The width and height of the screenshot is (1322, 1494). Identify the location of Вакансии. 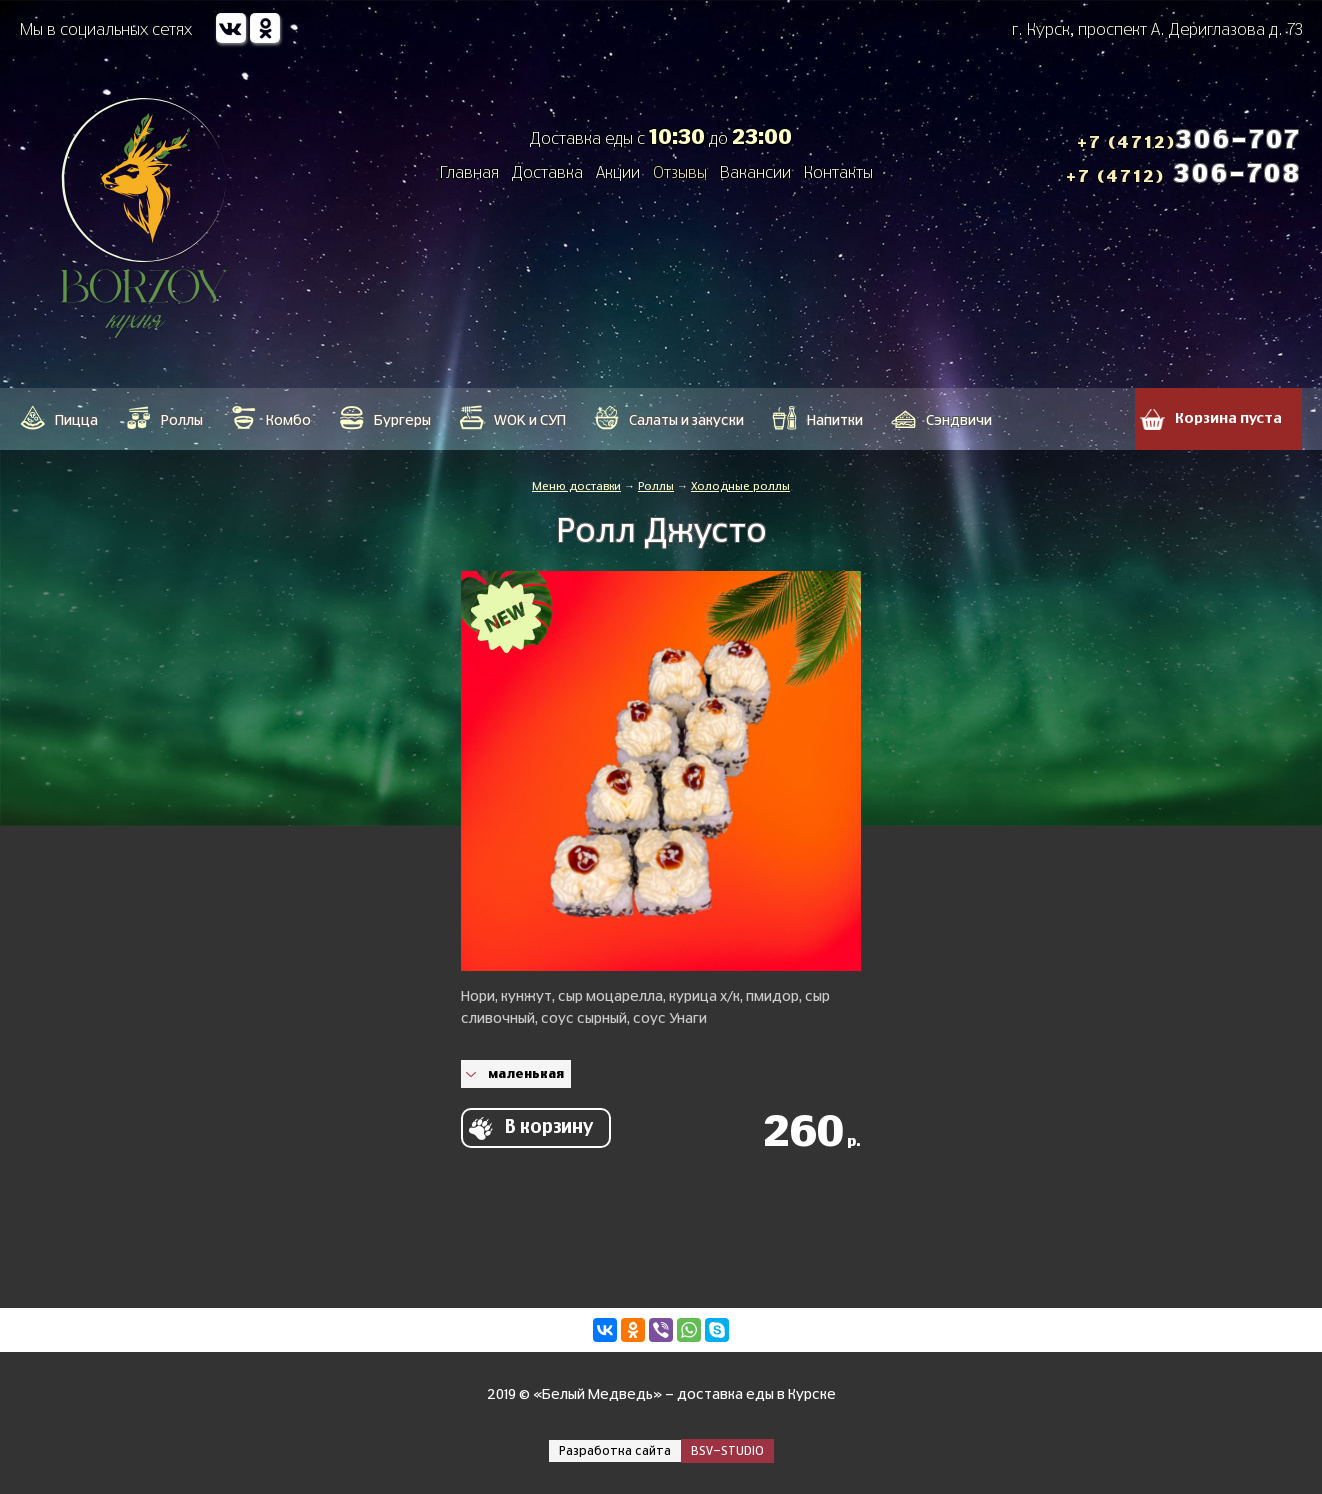
(755, 173).